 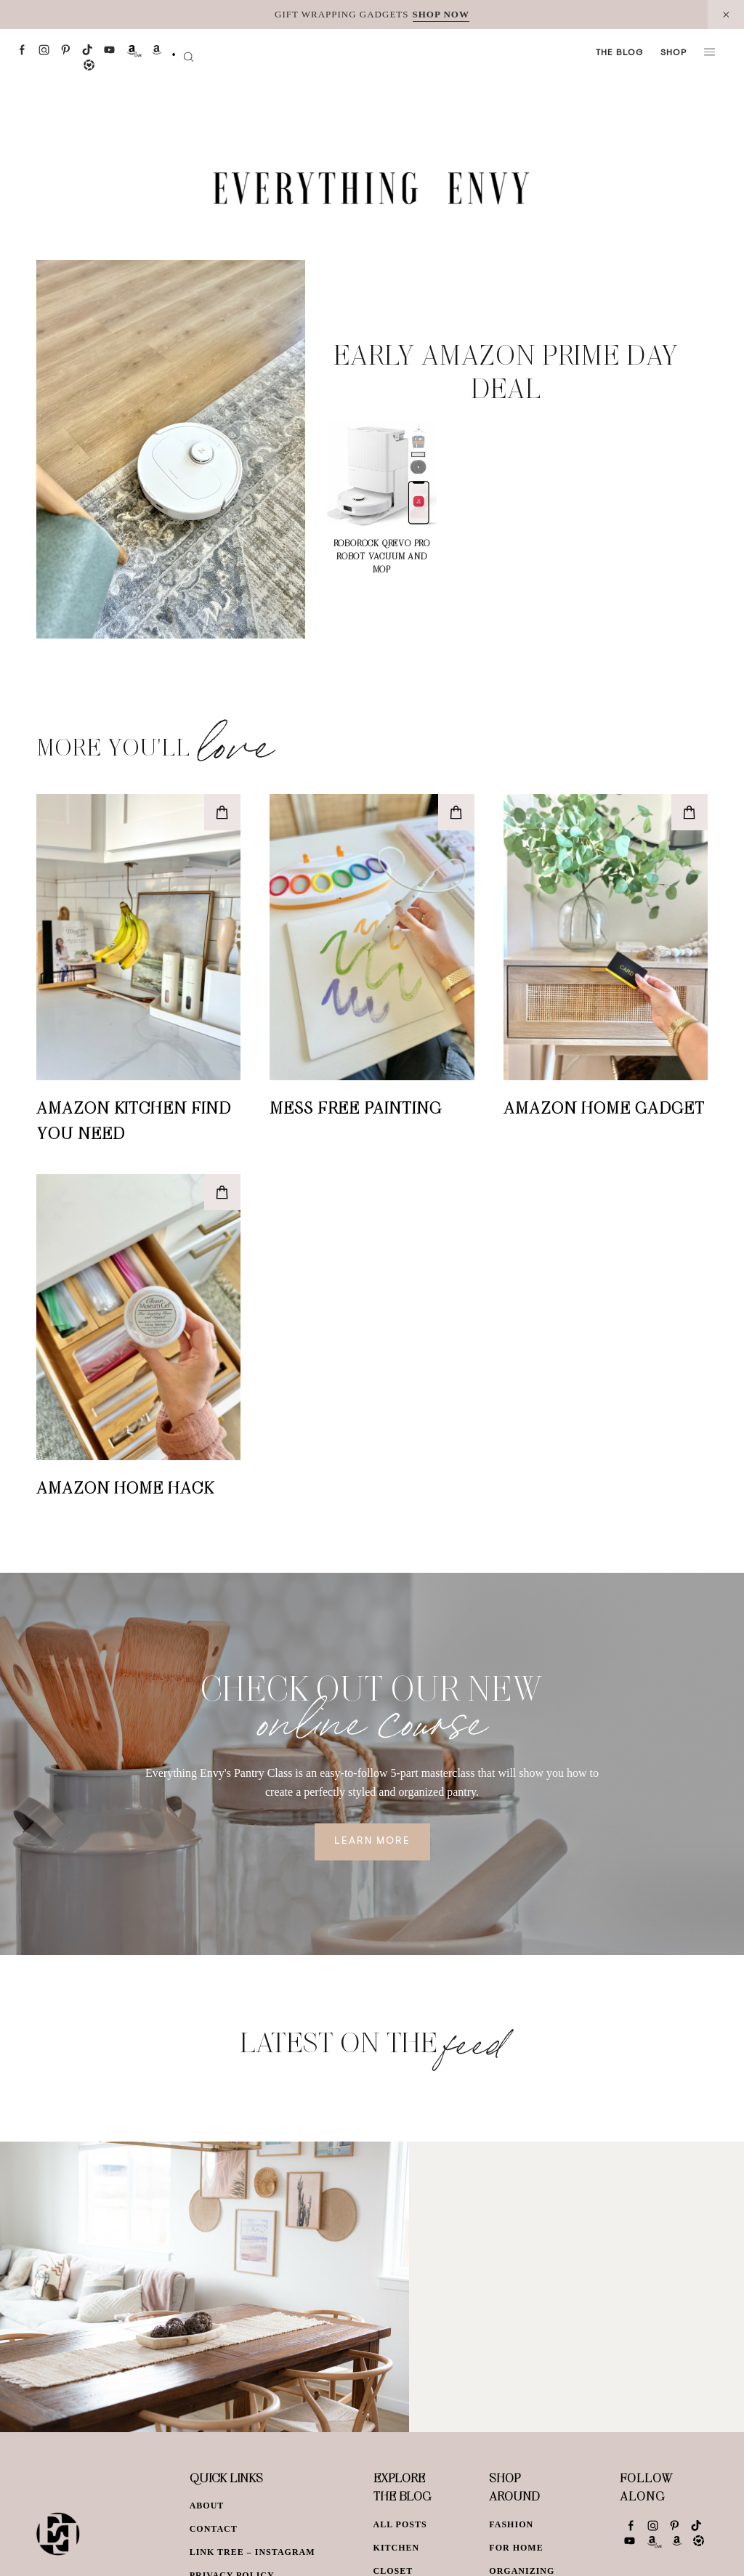 What do you see at coordinates (125, 1487) in the screenshot?
I see `Amazon Home Hack` at bounding box center [125, 1487].